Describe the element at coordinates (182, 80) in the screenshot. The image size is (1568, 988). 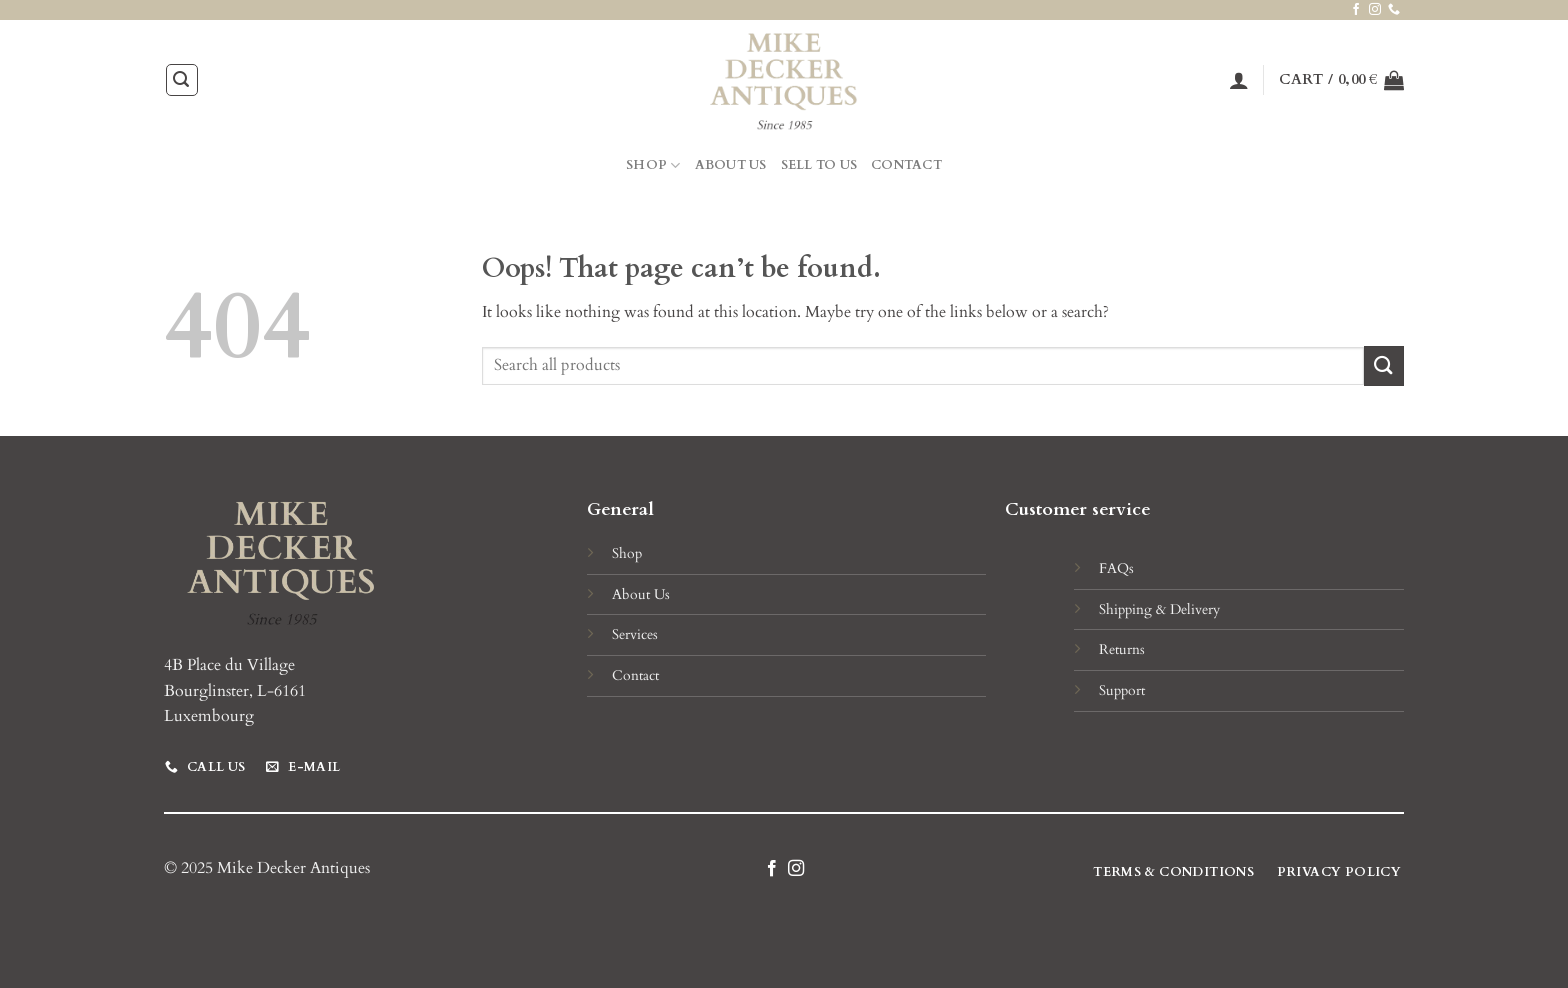
I see `[Search]` at that location.